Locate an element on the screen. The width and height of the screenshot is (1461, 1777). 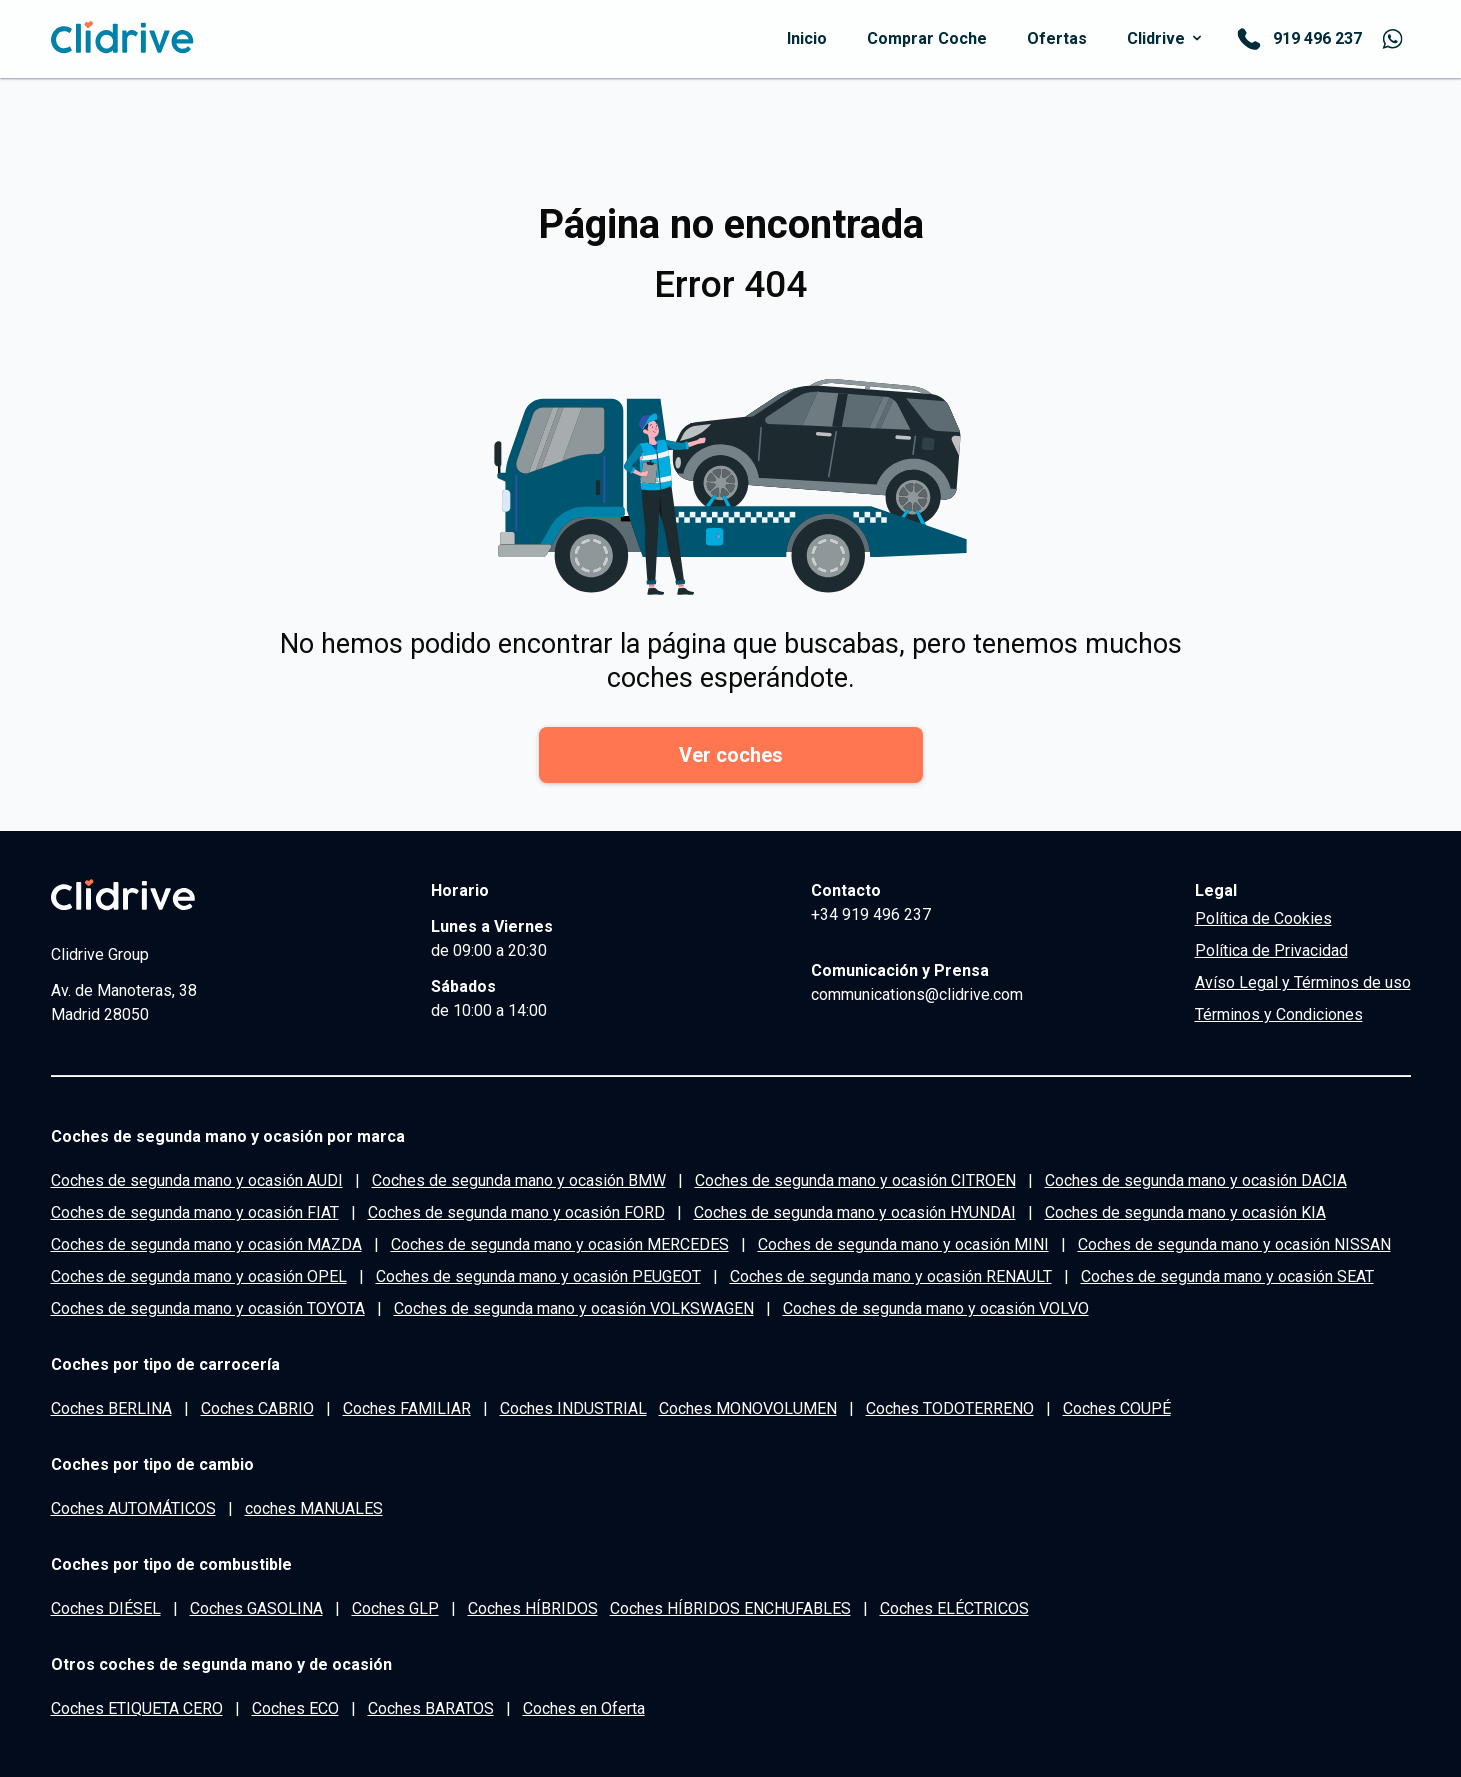
Coches de segunda mano y ocasión RENAULT is located at coordinates (891, 1276).